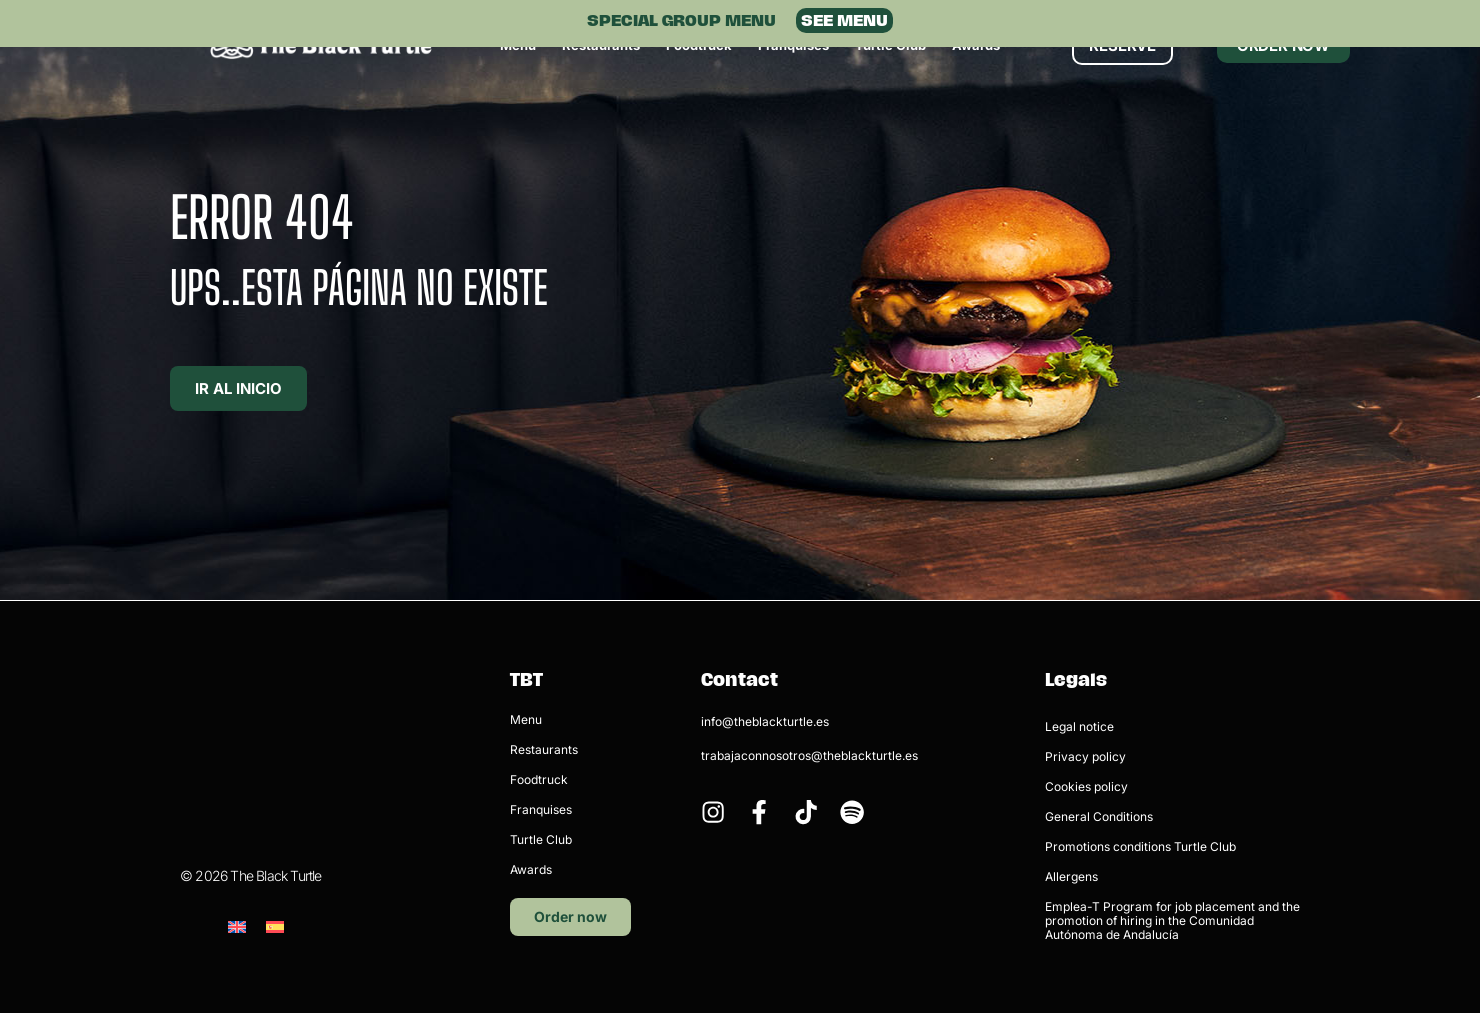  What do you see at coordinates (539, 779) in the screenshot?
I see `Foodtruck` at bounding box center [539, 779].